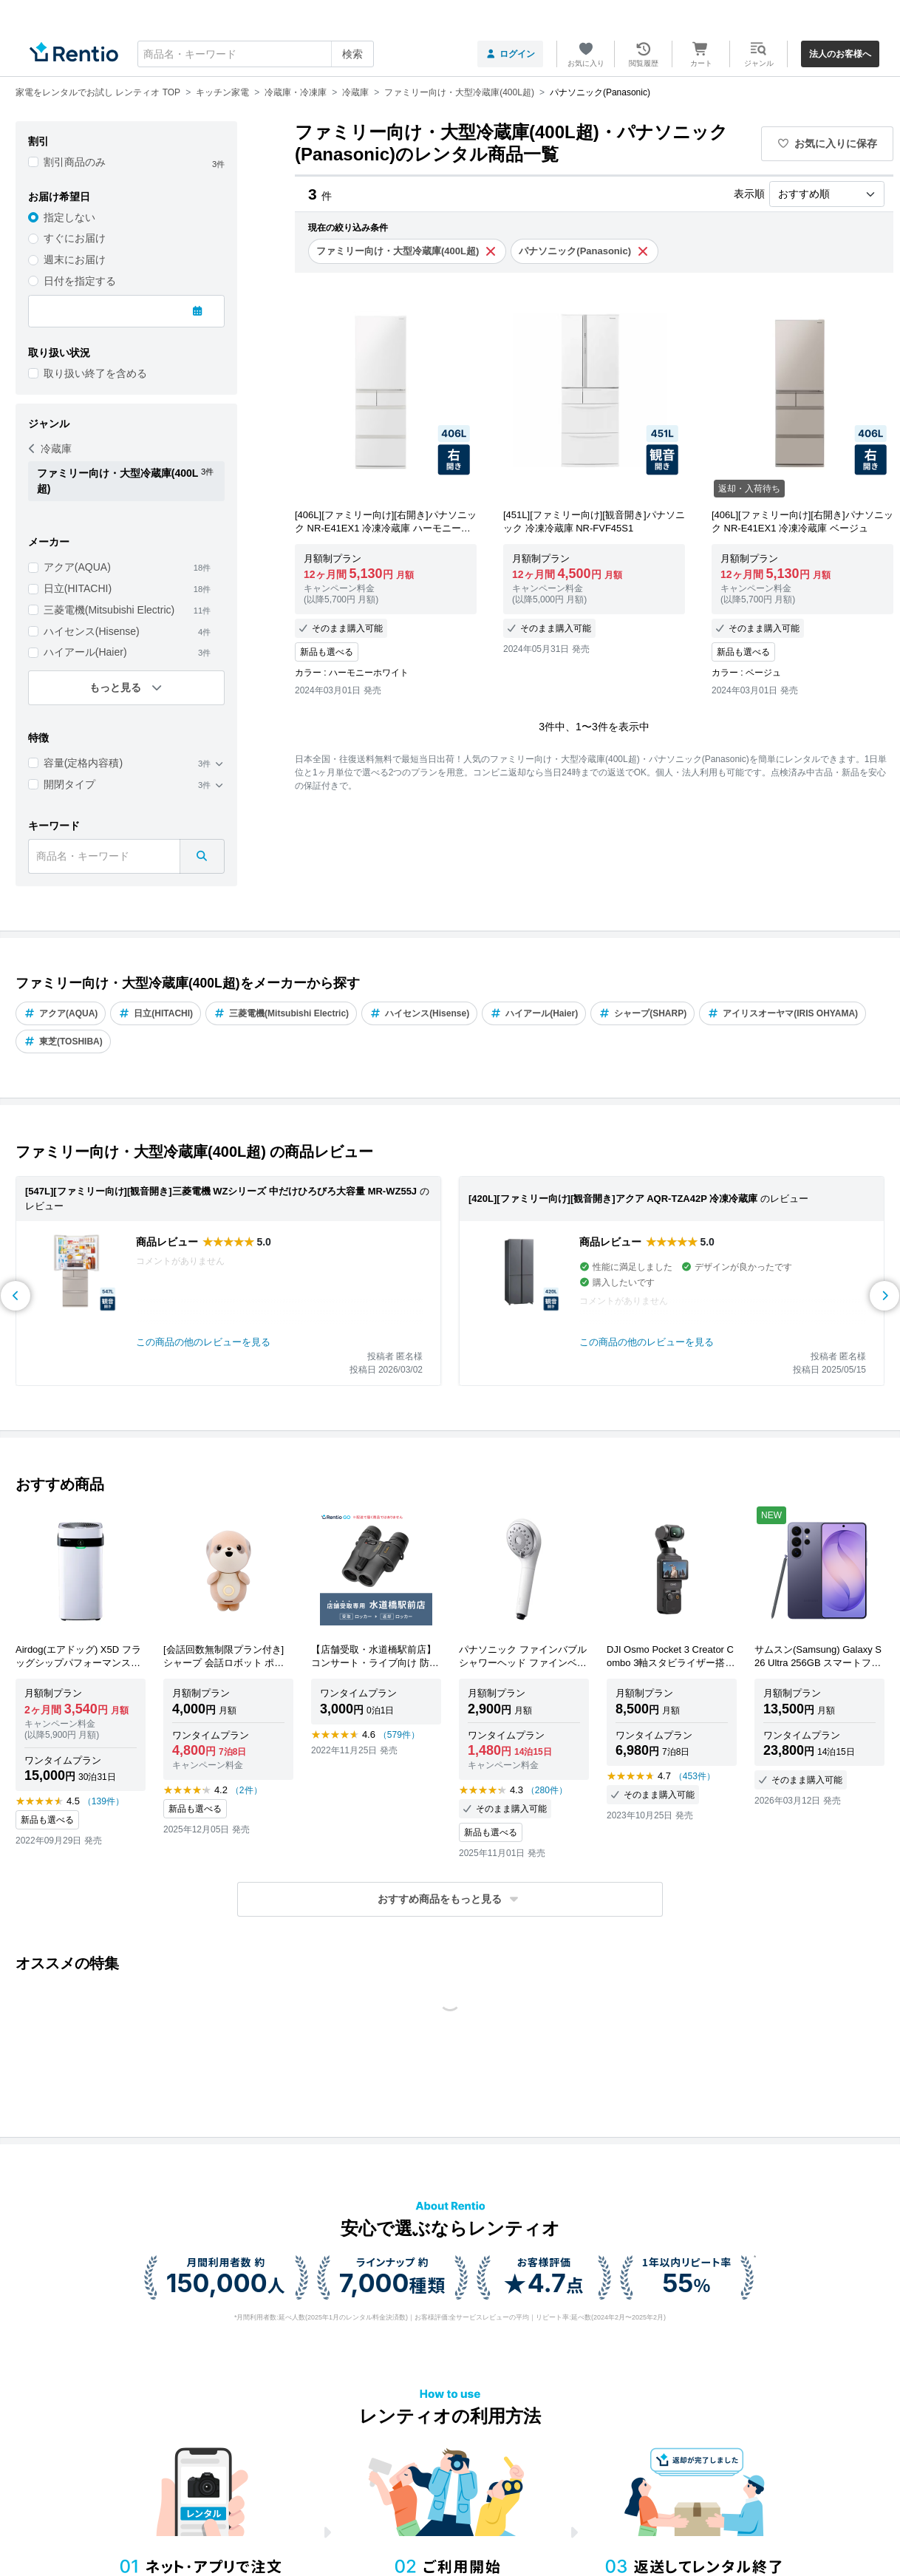 The height and width of the screenshot is (2576, 900). I want to click on [button], so click(450, 1899).